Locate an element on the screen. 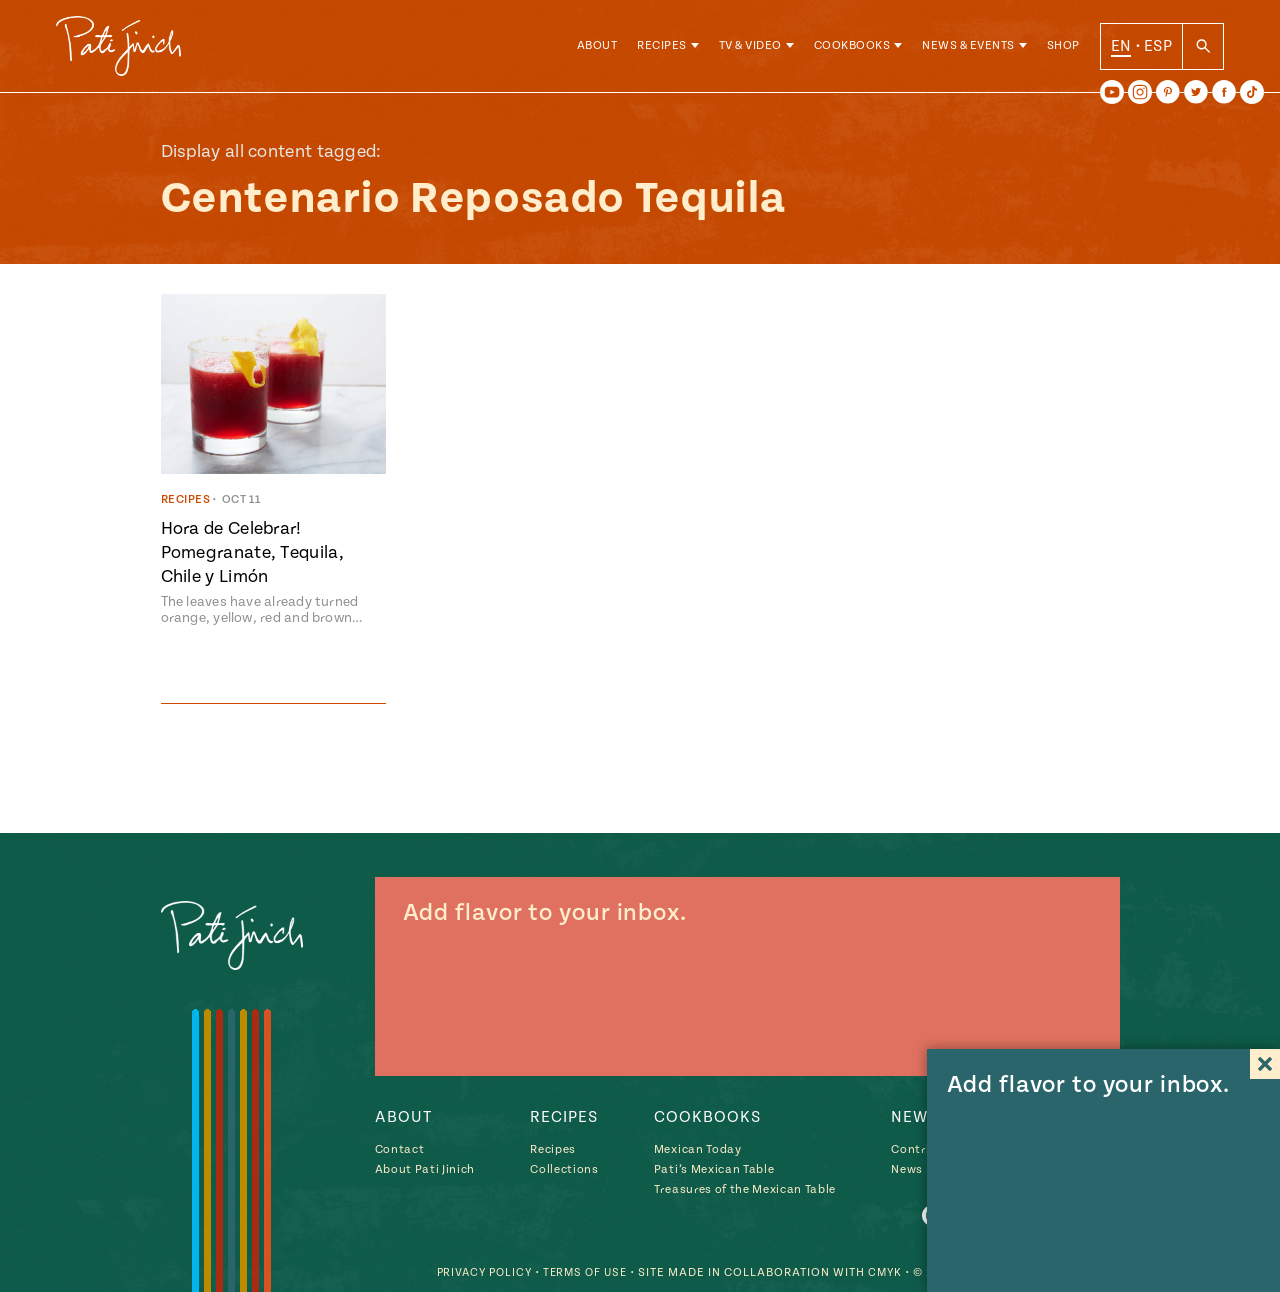 This screenshot has height=1292, width=1280. News & Events is located at coordinates (968, 49).